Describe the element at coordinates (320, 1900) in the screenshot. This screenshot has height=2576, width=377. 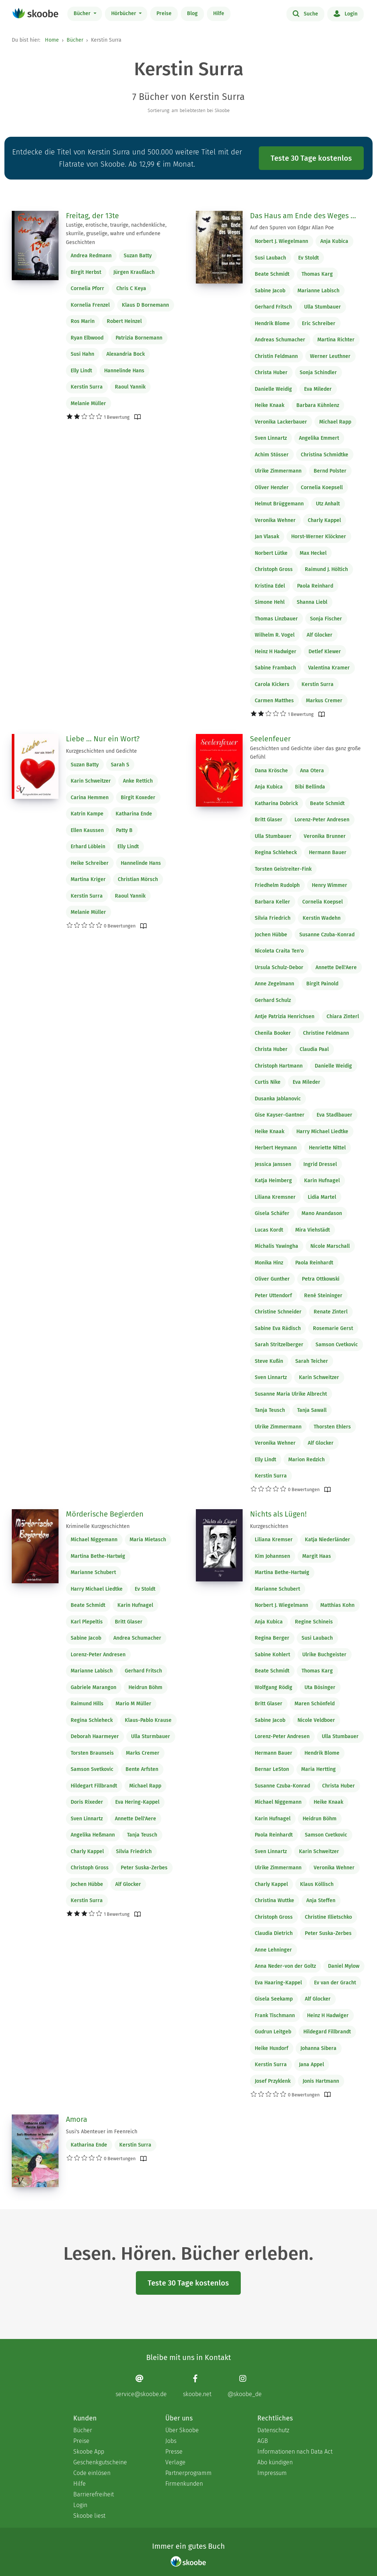
I see `Anja Steffen` at that location.